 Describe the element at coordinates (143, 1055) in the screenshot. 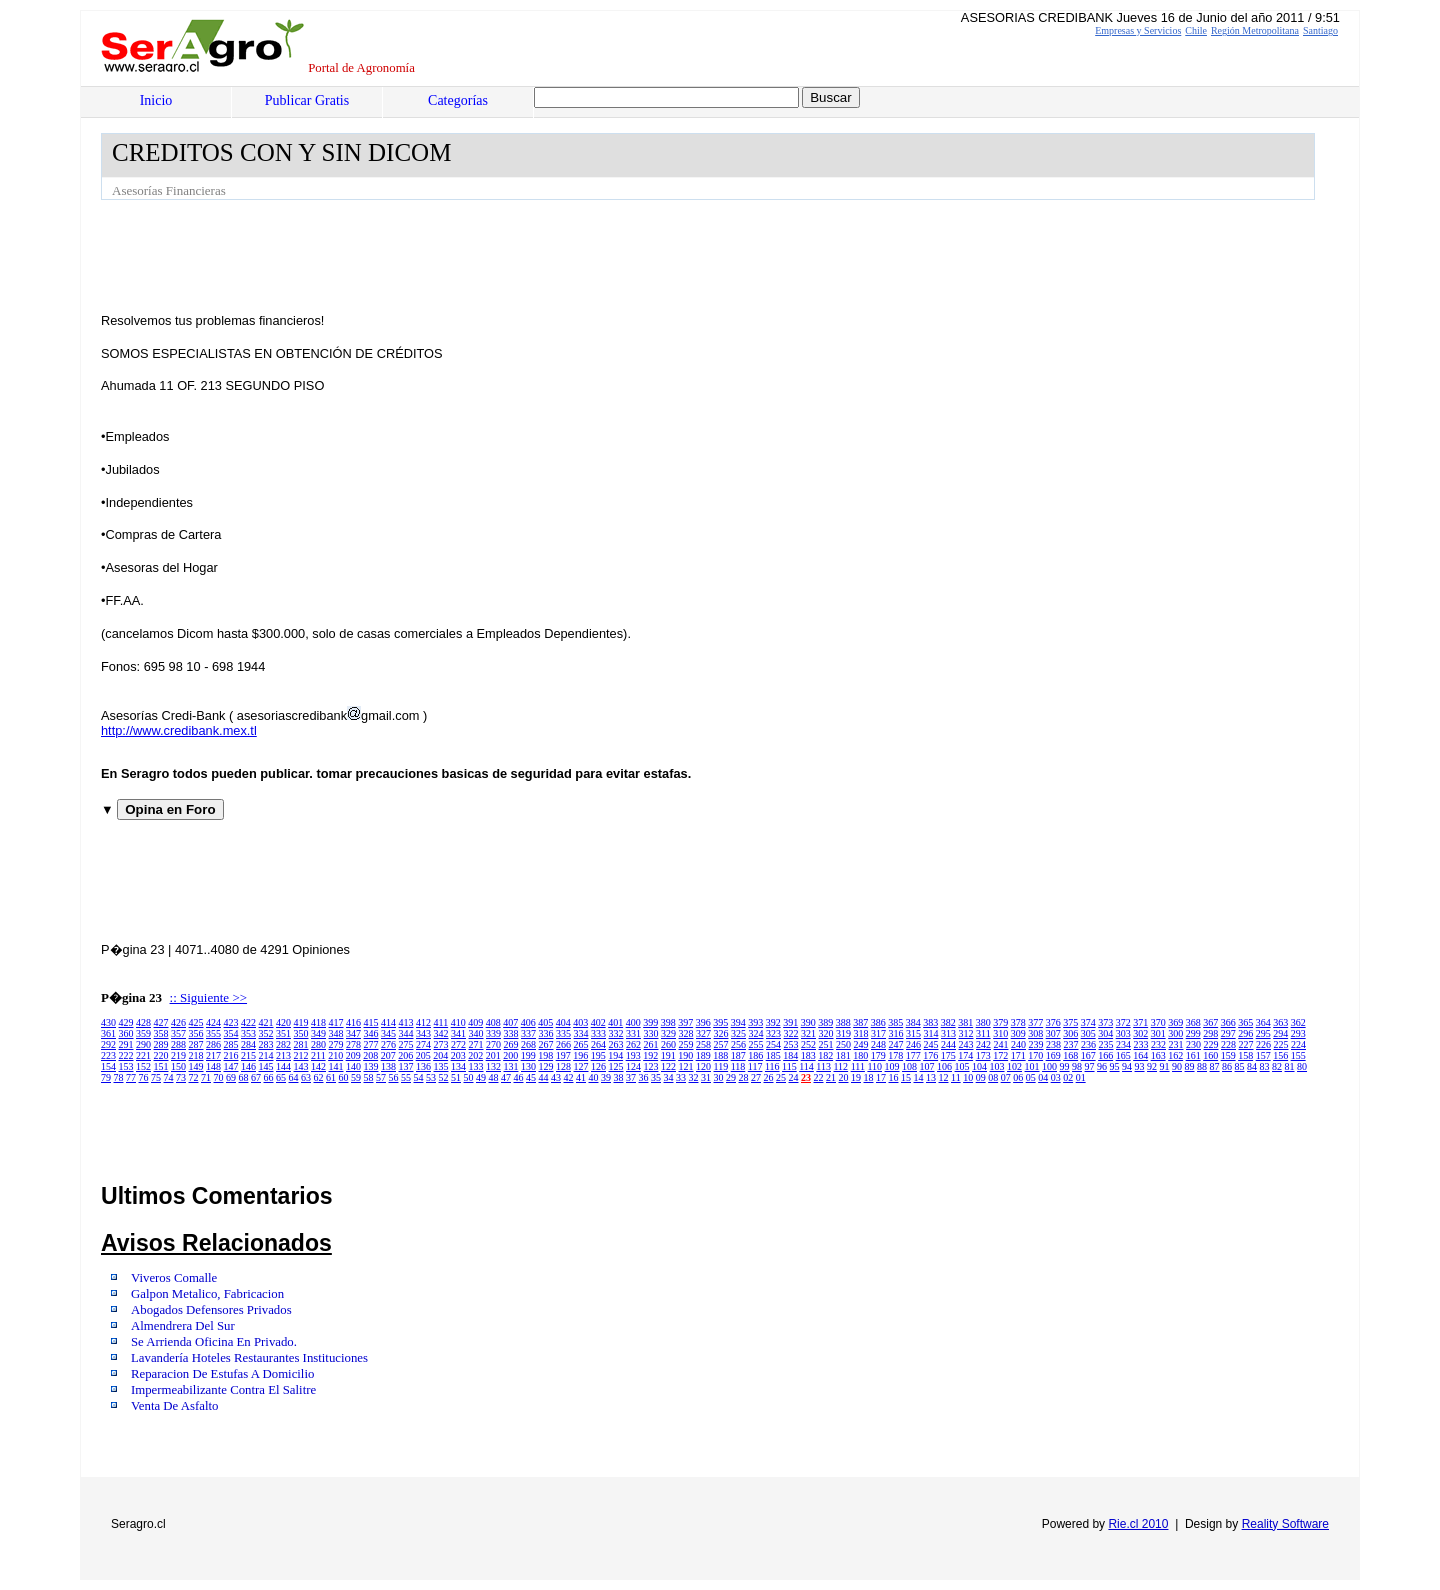

I see `221` at that location.